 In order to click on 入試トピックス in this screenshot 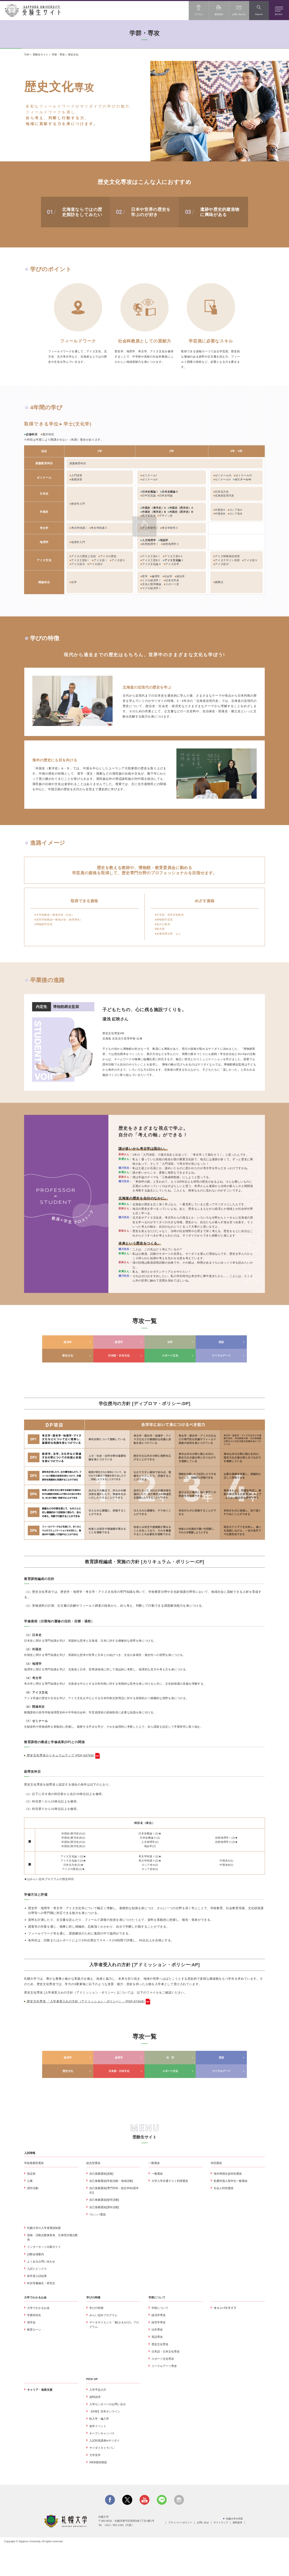, I will do `click(37, 2299)`.